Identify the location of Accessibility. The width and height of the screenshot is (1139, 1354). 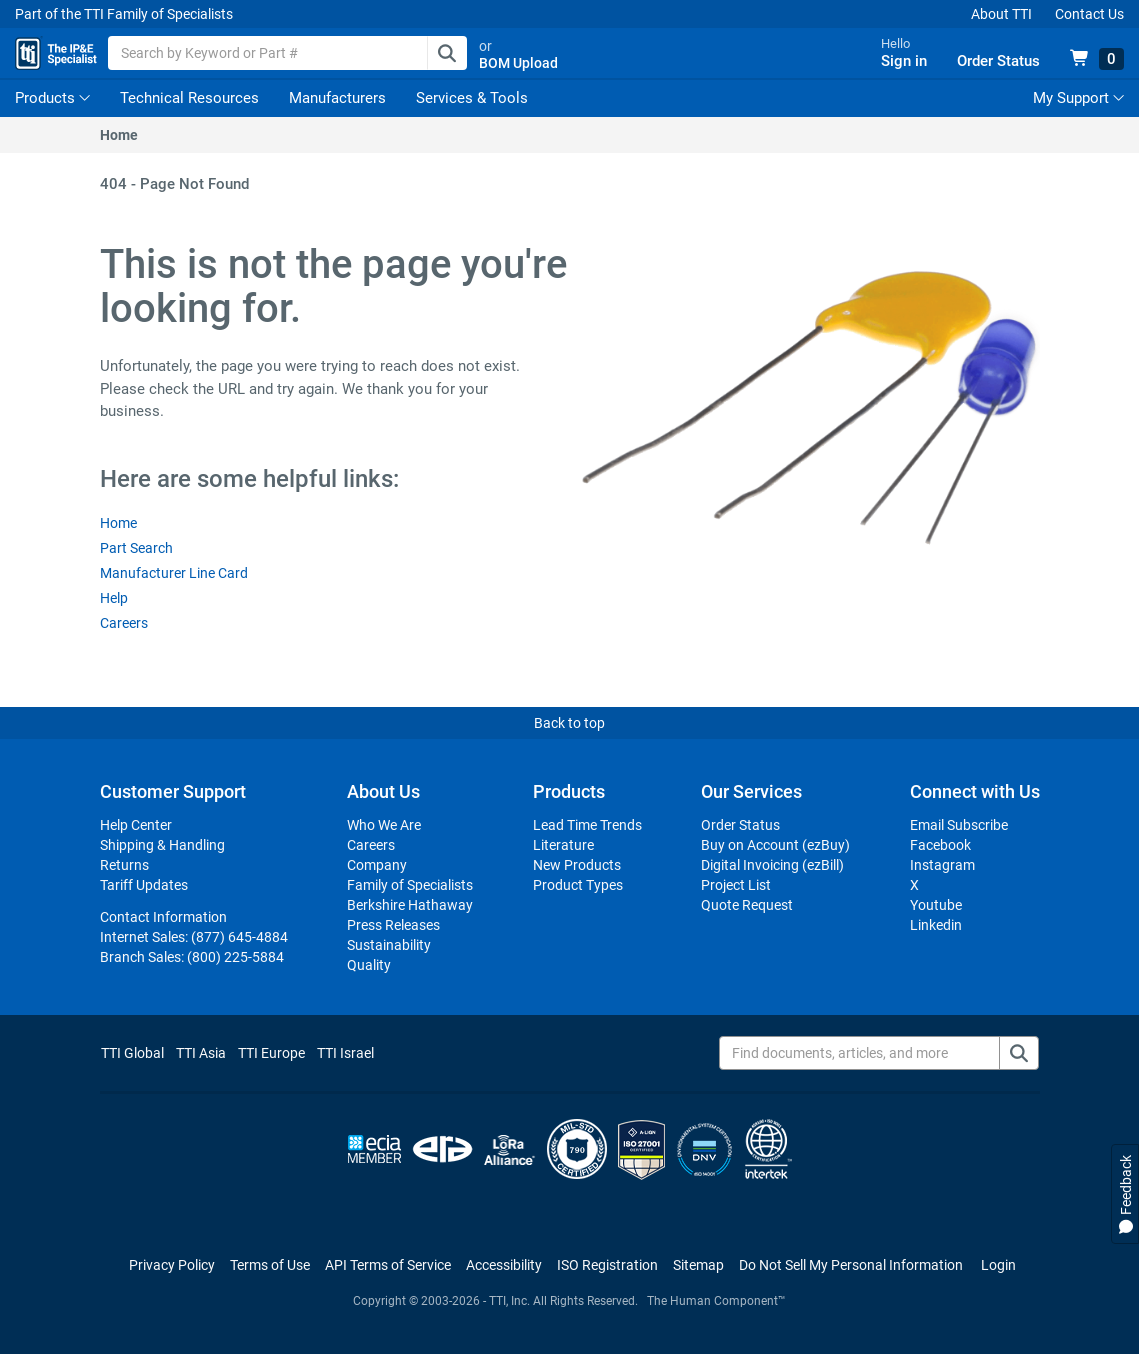
(504, 1279).